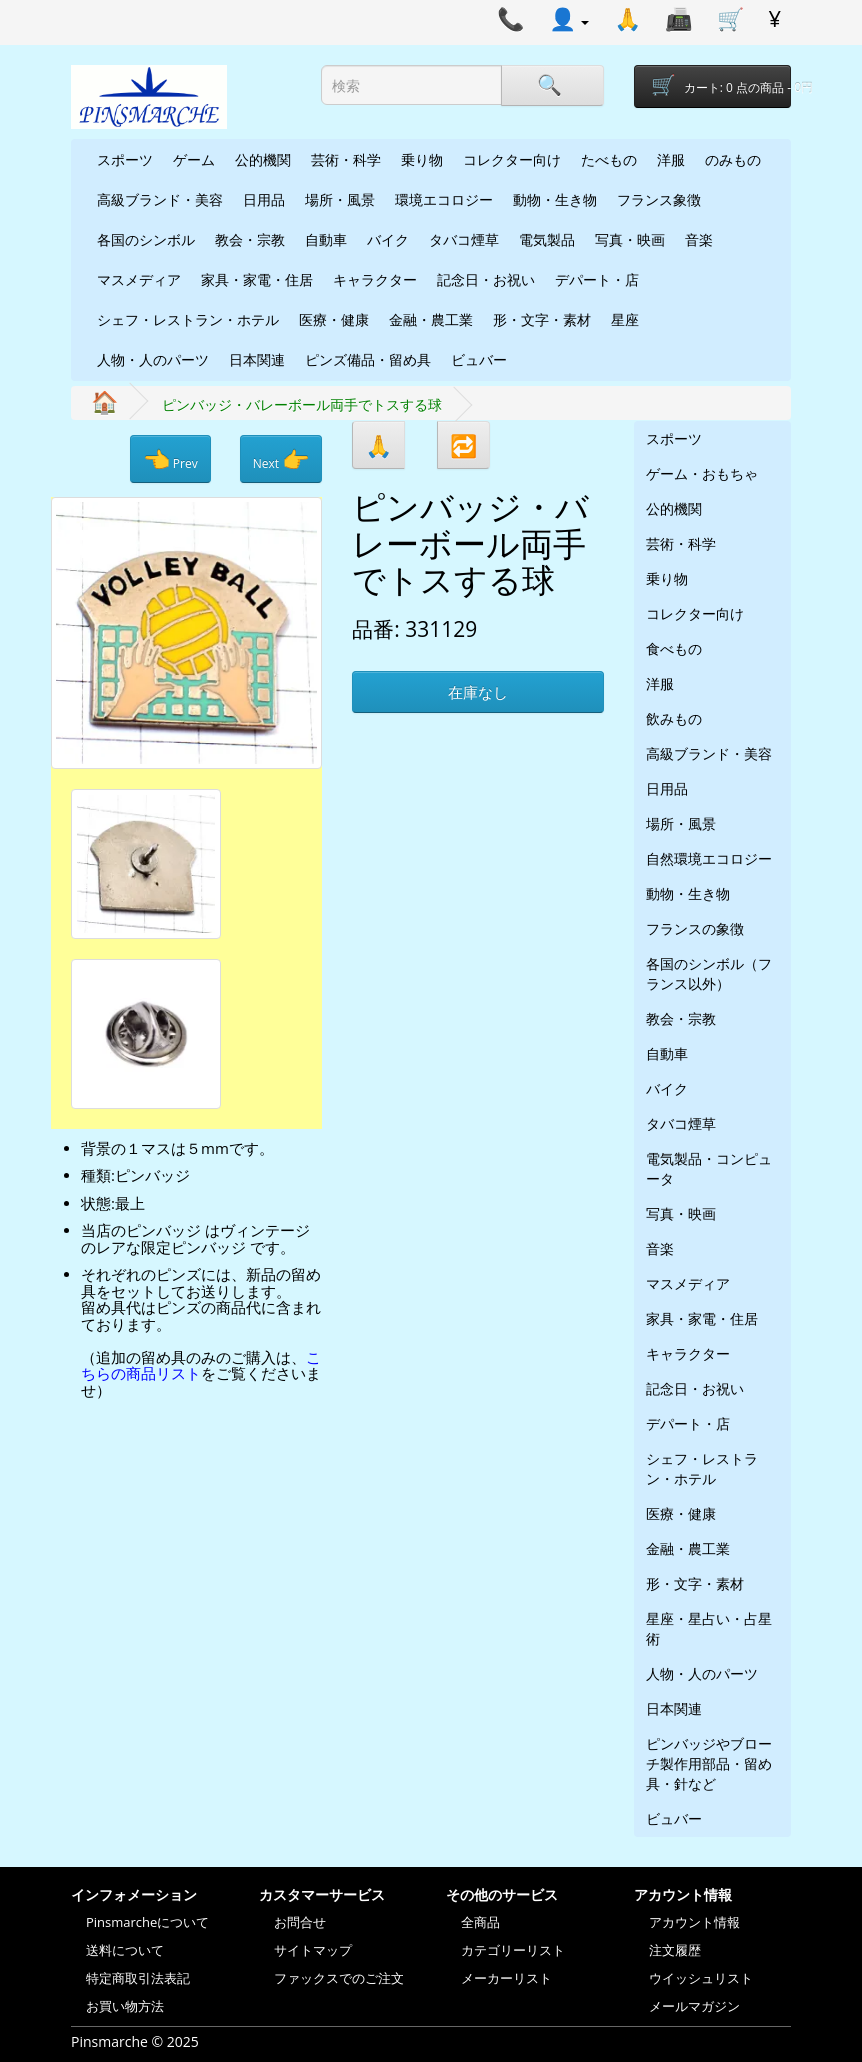 The width and height of the screenshot is (862, 2062). What do you see at coordinates (147, 1922) in the screenshot?
I see `Pinsmarcheについて` at bounding box center [147, 1922].